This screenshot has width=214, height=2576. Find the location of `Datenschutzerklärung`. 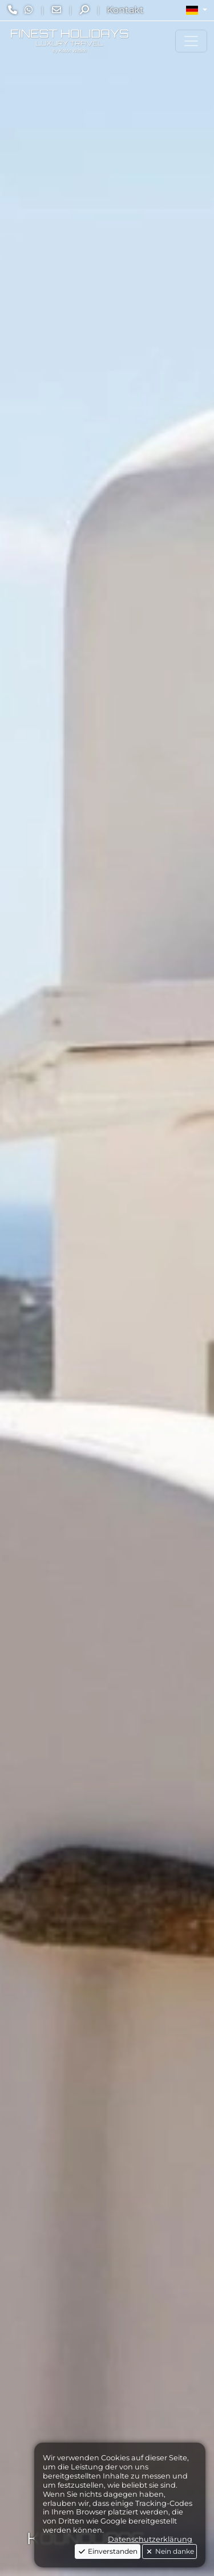

Datenschutzerklärung is located at coordinates (150, 2539).